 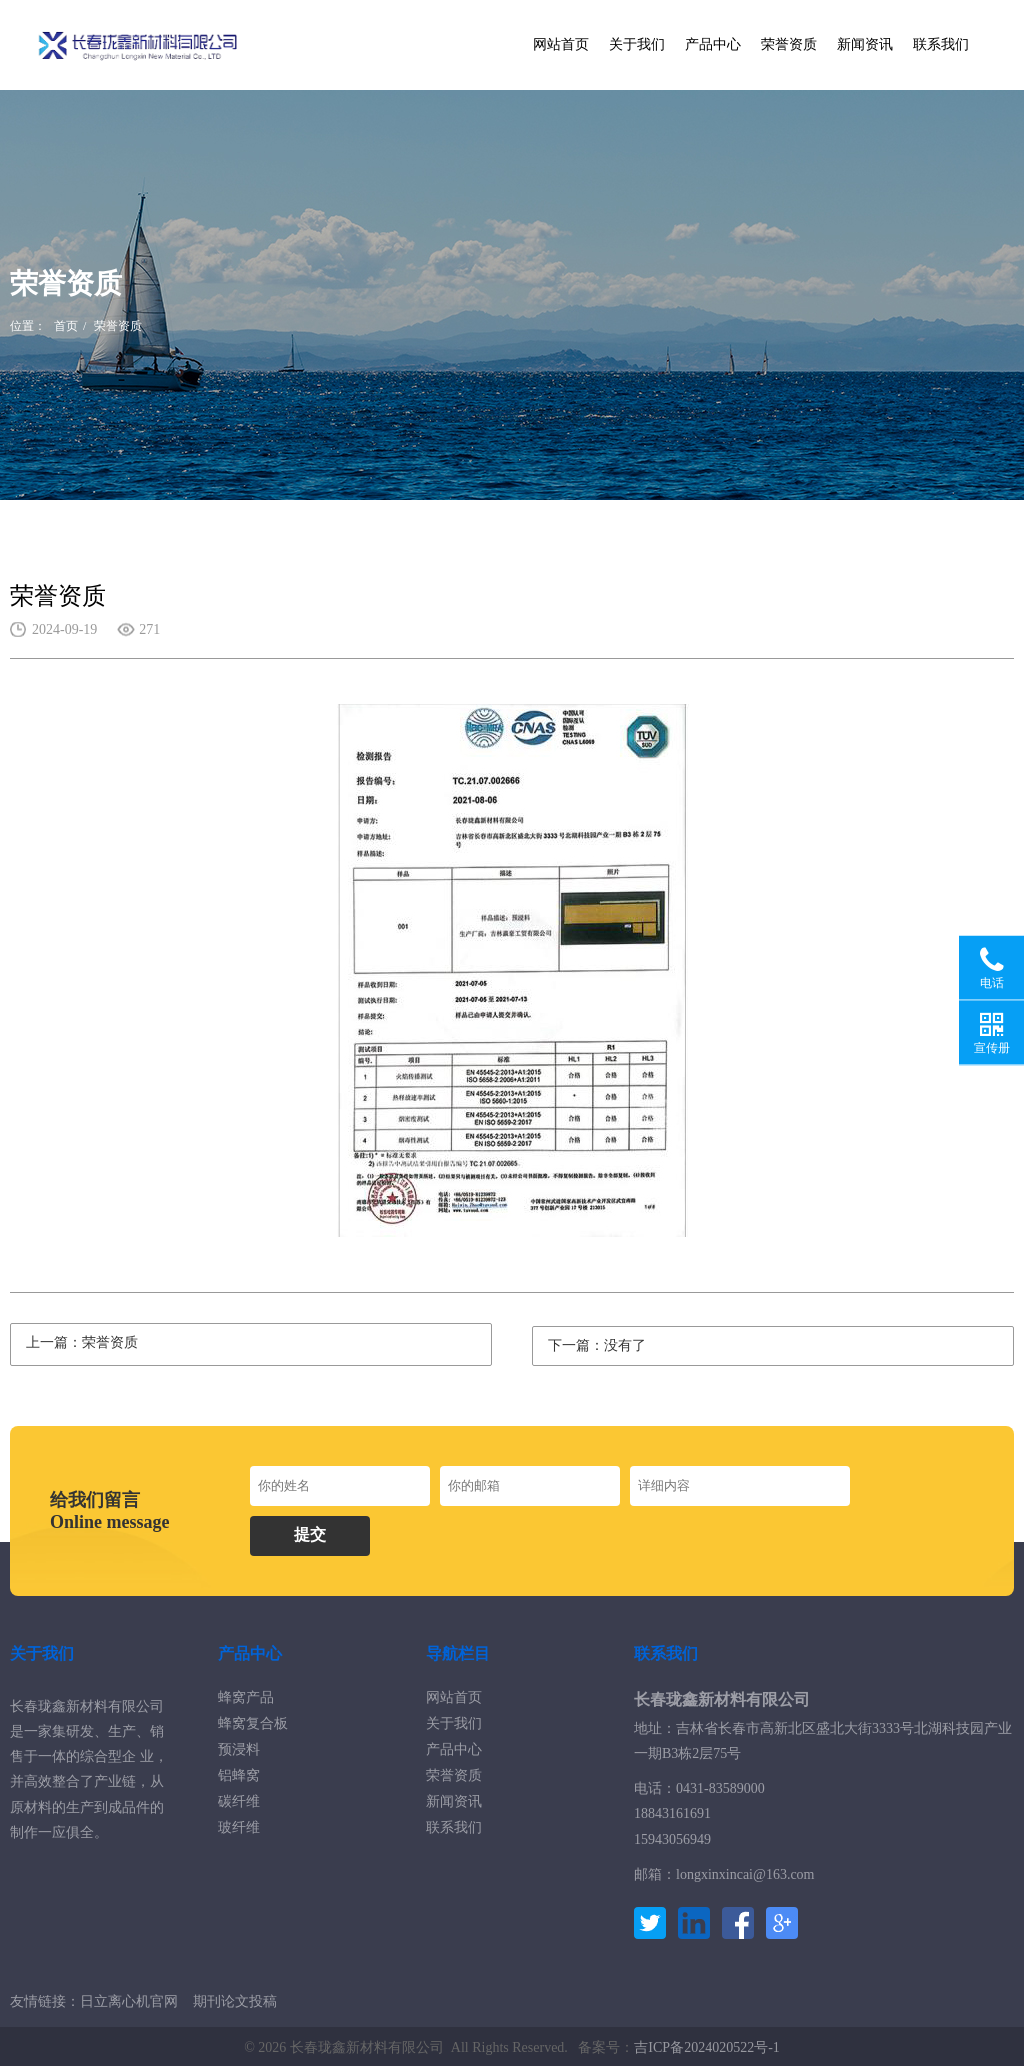 What do you see at coordinates (706, 2044) in the screenshot?
I see `吉ICP备2024020522号-1` at bounding box center [706, 2044].